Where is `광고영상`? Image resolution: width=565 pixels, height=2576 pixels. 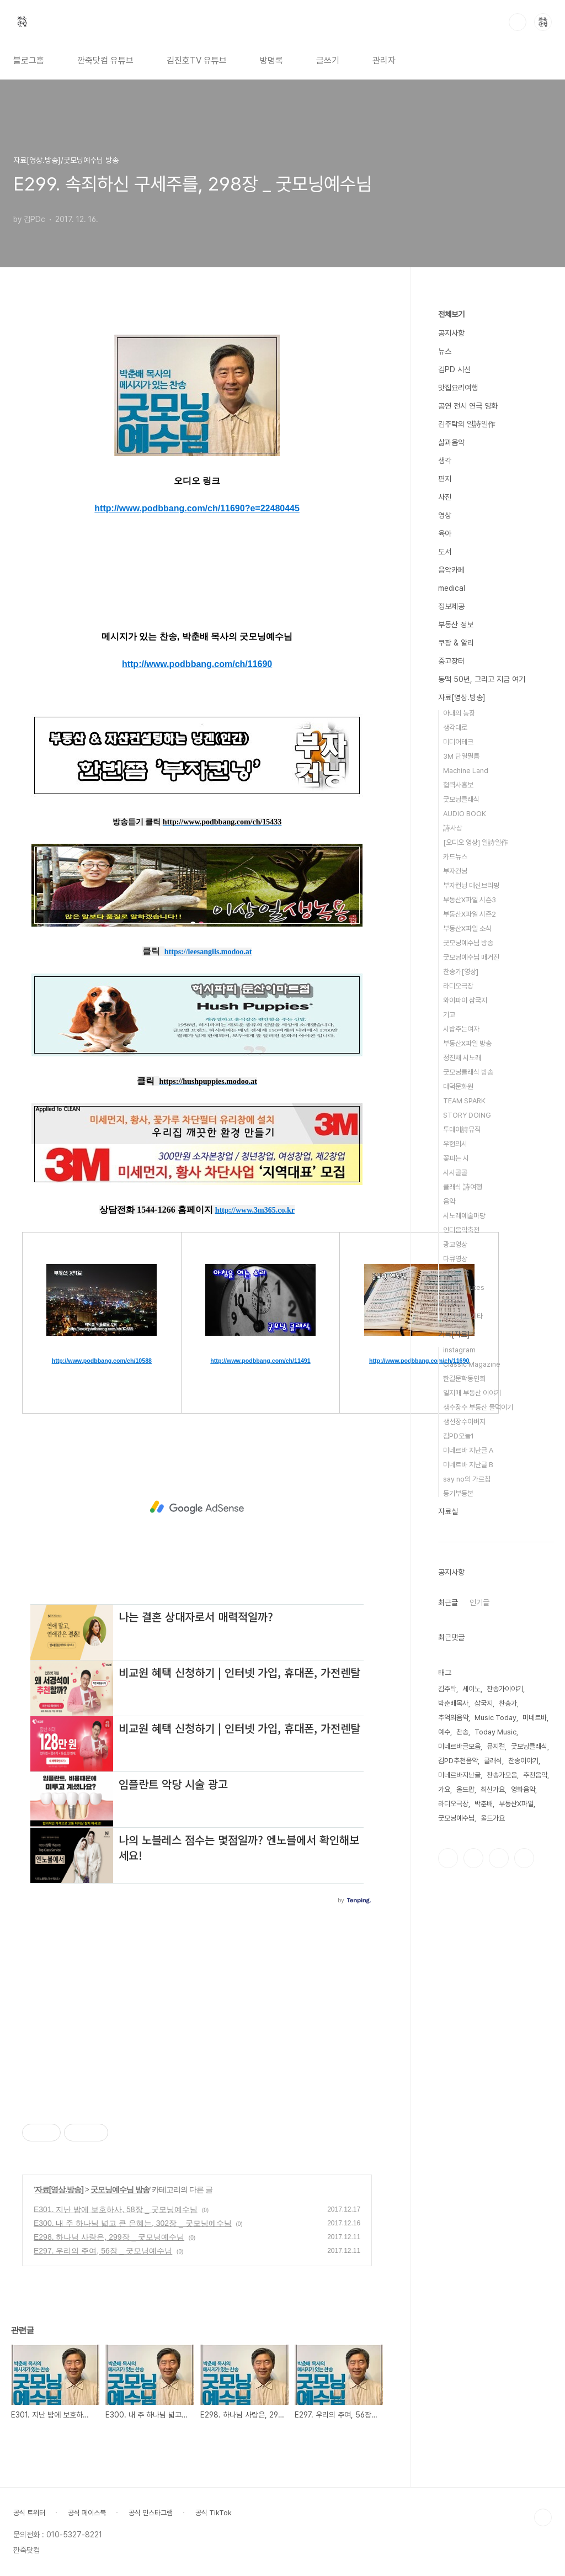 광고영상 is located at coordinates (455, 1244).